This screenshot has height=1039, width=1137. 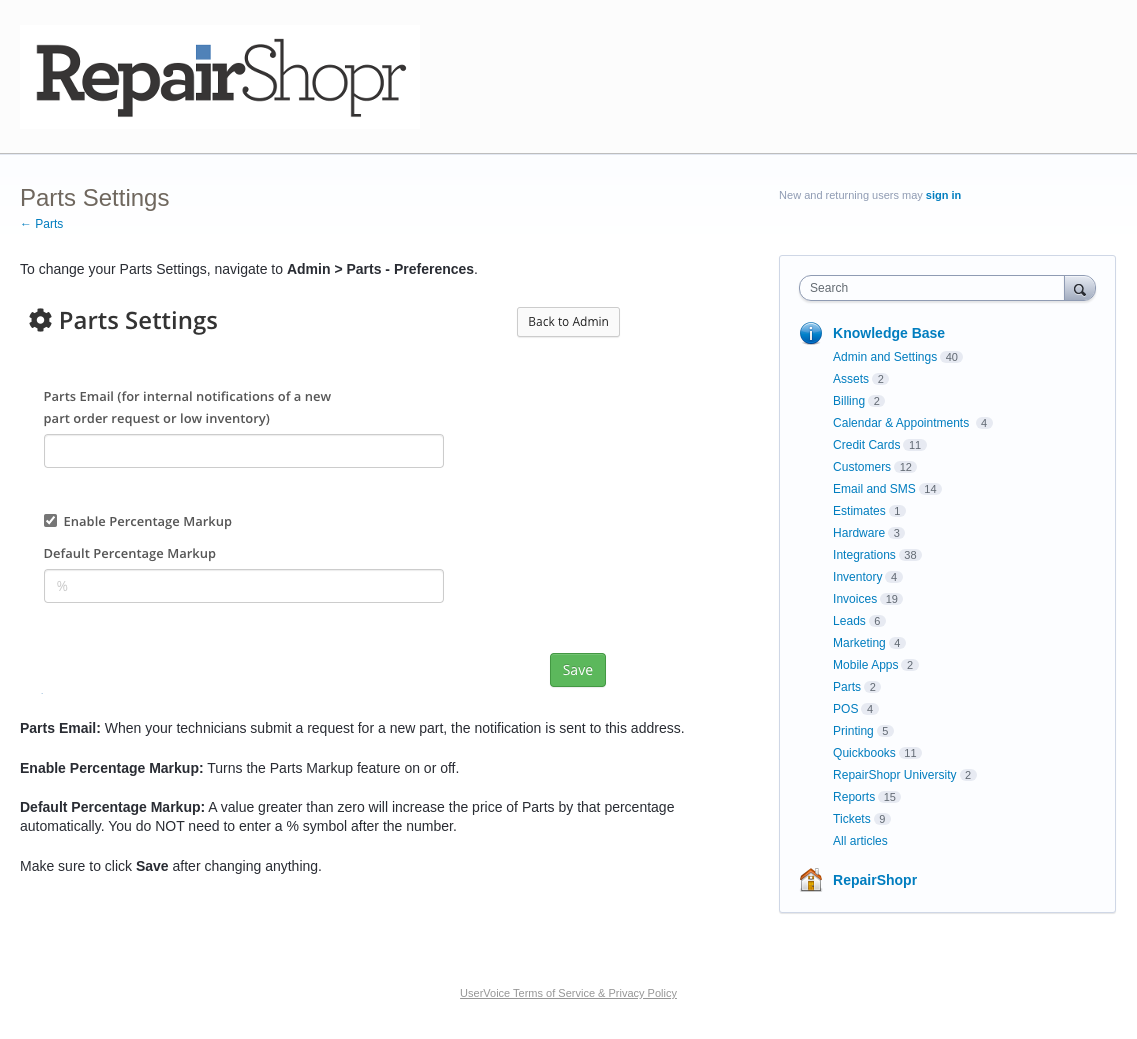 I want to click on Calendar & Appointments, so click(x=902, y=423).